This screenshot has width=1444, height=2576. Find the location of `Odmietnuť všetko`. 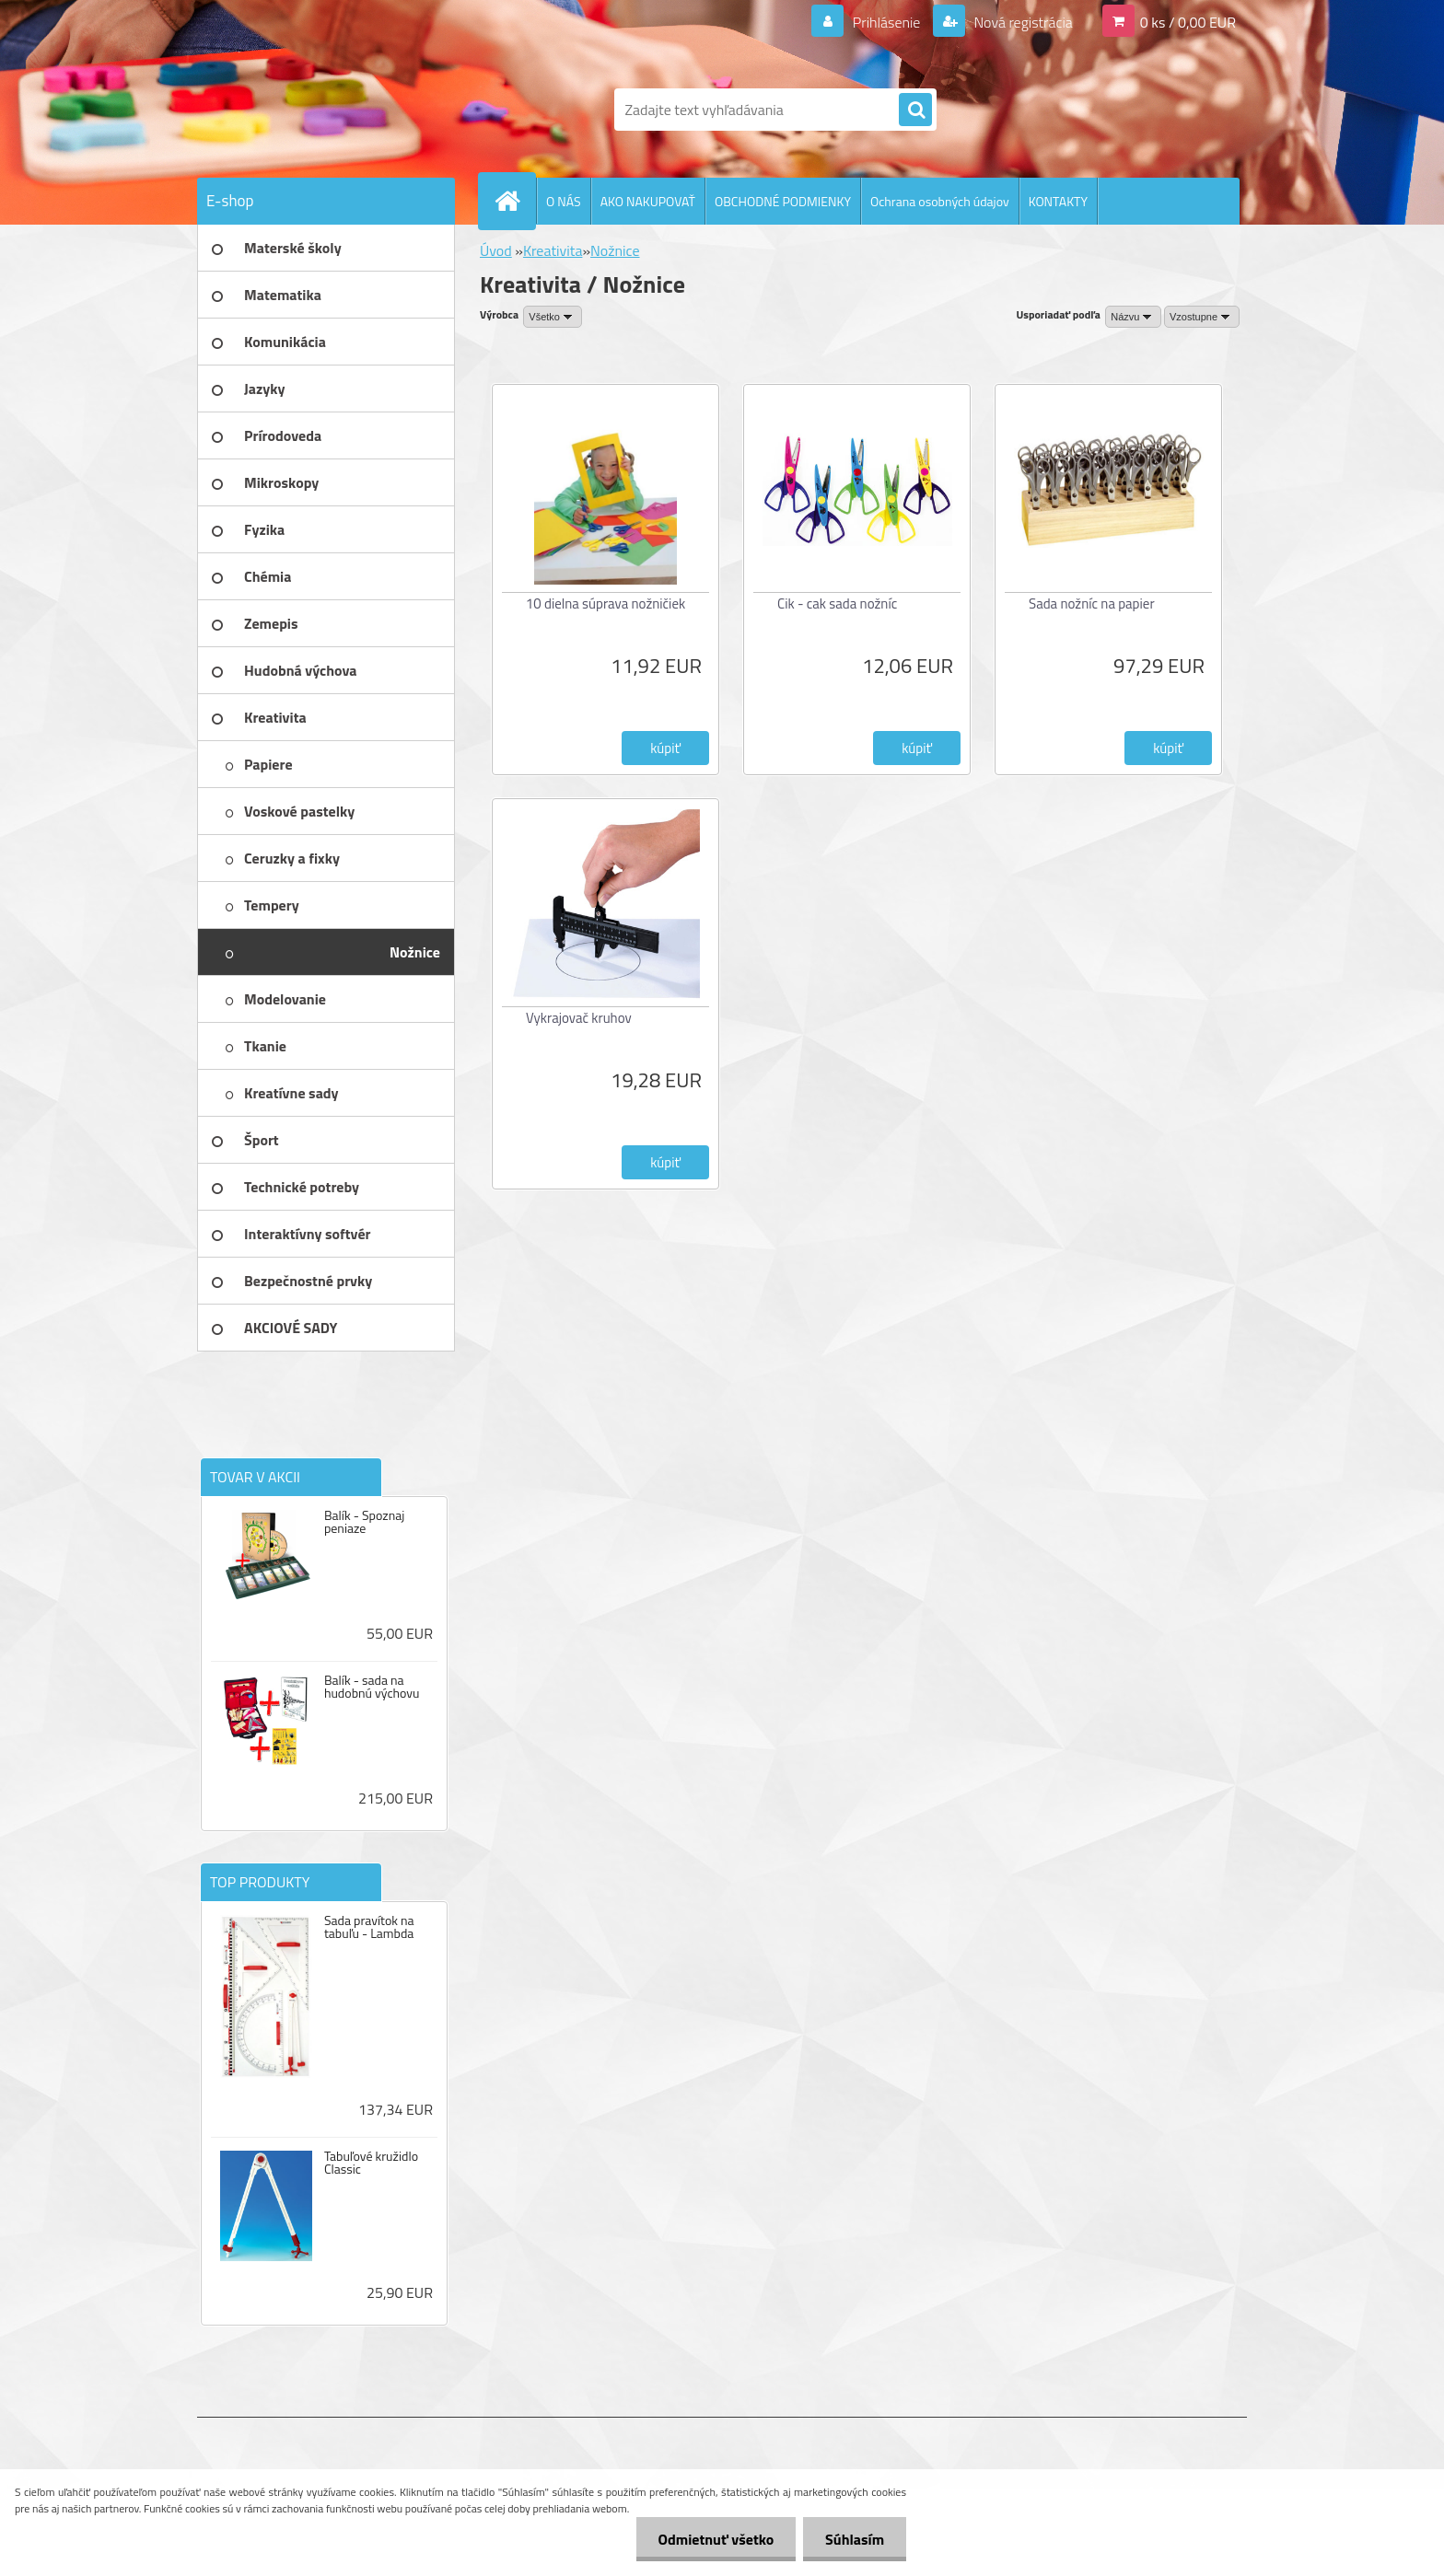

Odmietnuť všetko is located at coordinates (713, 2539).